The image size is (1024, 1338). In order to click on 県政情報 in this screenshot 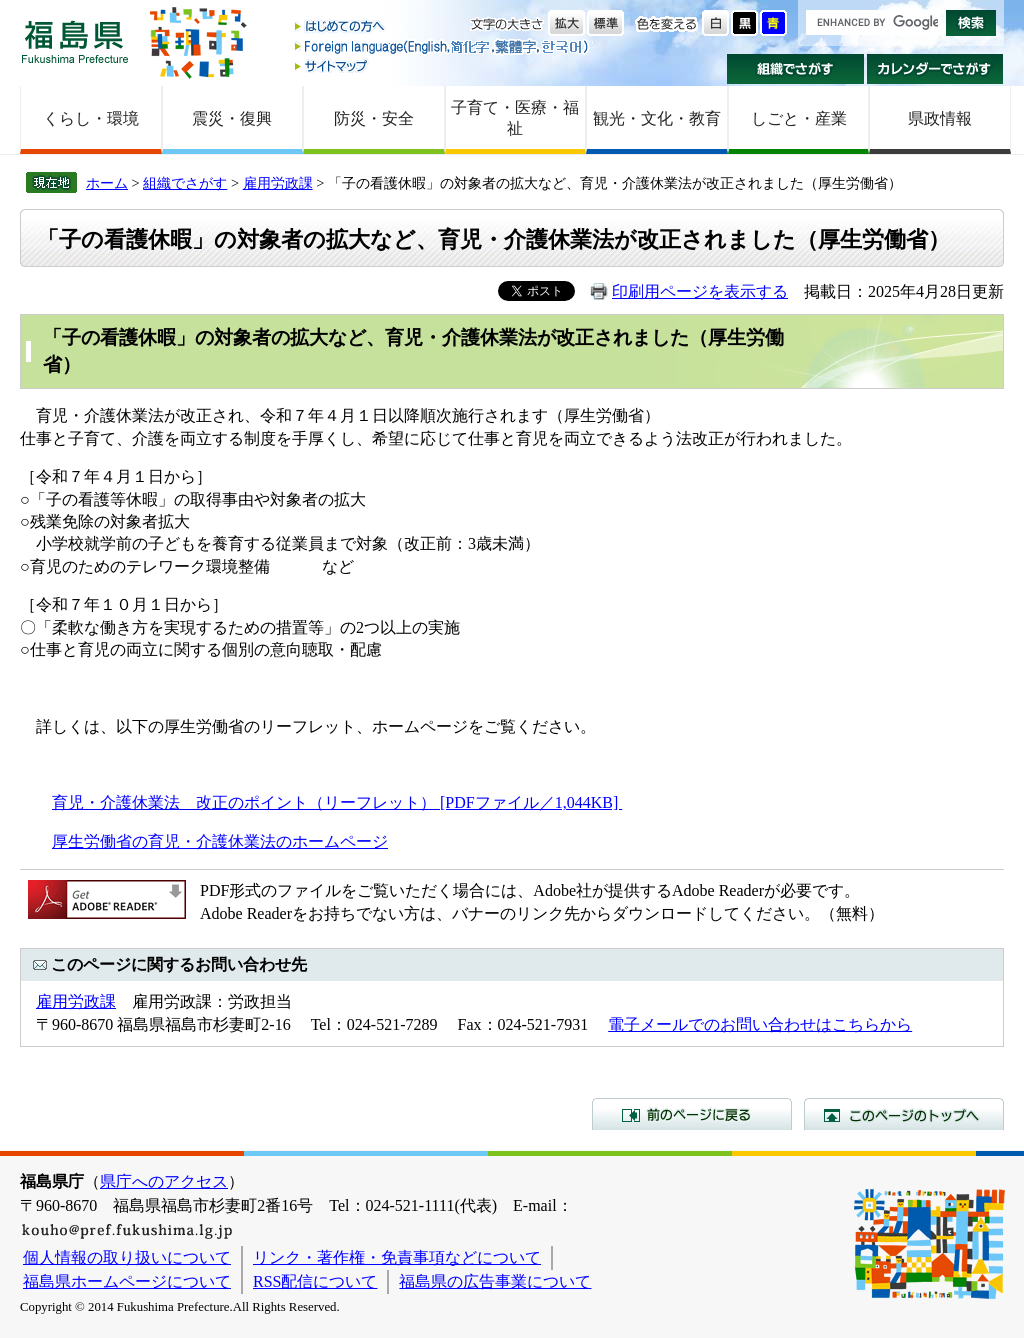, I will do `click(940, 118)`.